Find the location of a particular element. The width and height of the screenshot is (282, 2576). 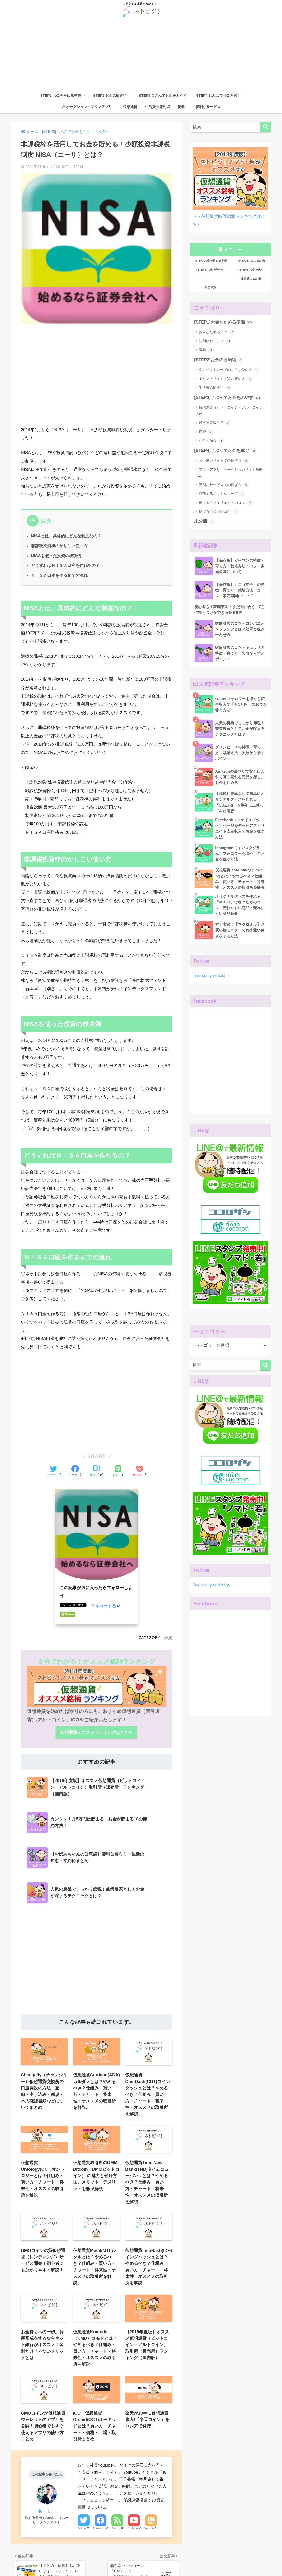

NISAを使った投資の成功例 is located at coordinates (56, 555).